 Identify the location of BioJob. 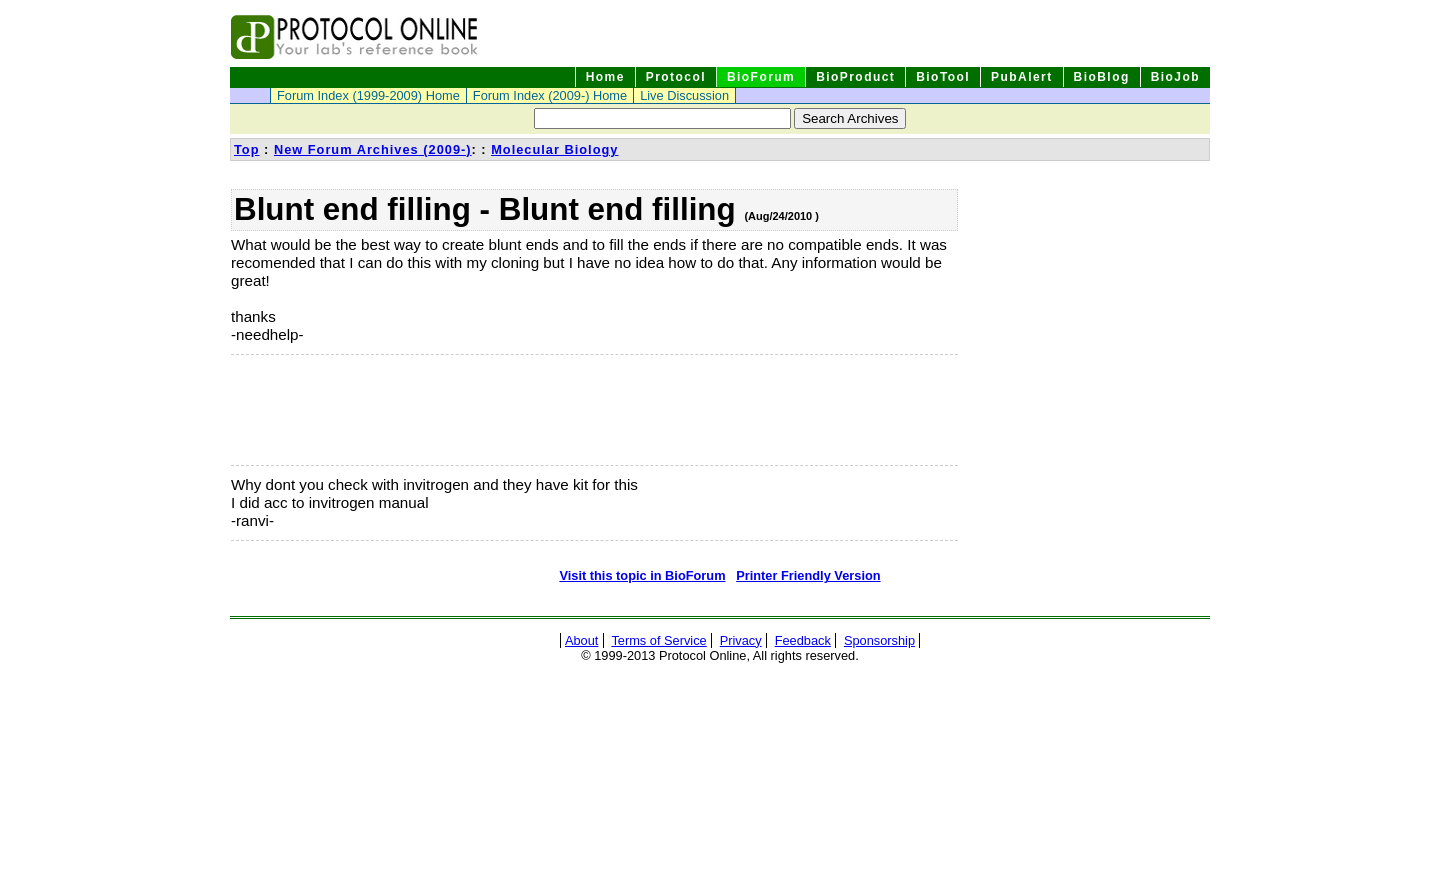
(1175, 77).